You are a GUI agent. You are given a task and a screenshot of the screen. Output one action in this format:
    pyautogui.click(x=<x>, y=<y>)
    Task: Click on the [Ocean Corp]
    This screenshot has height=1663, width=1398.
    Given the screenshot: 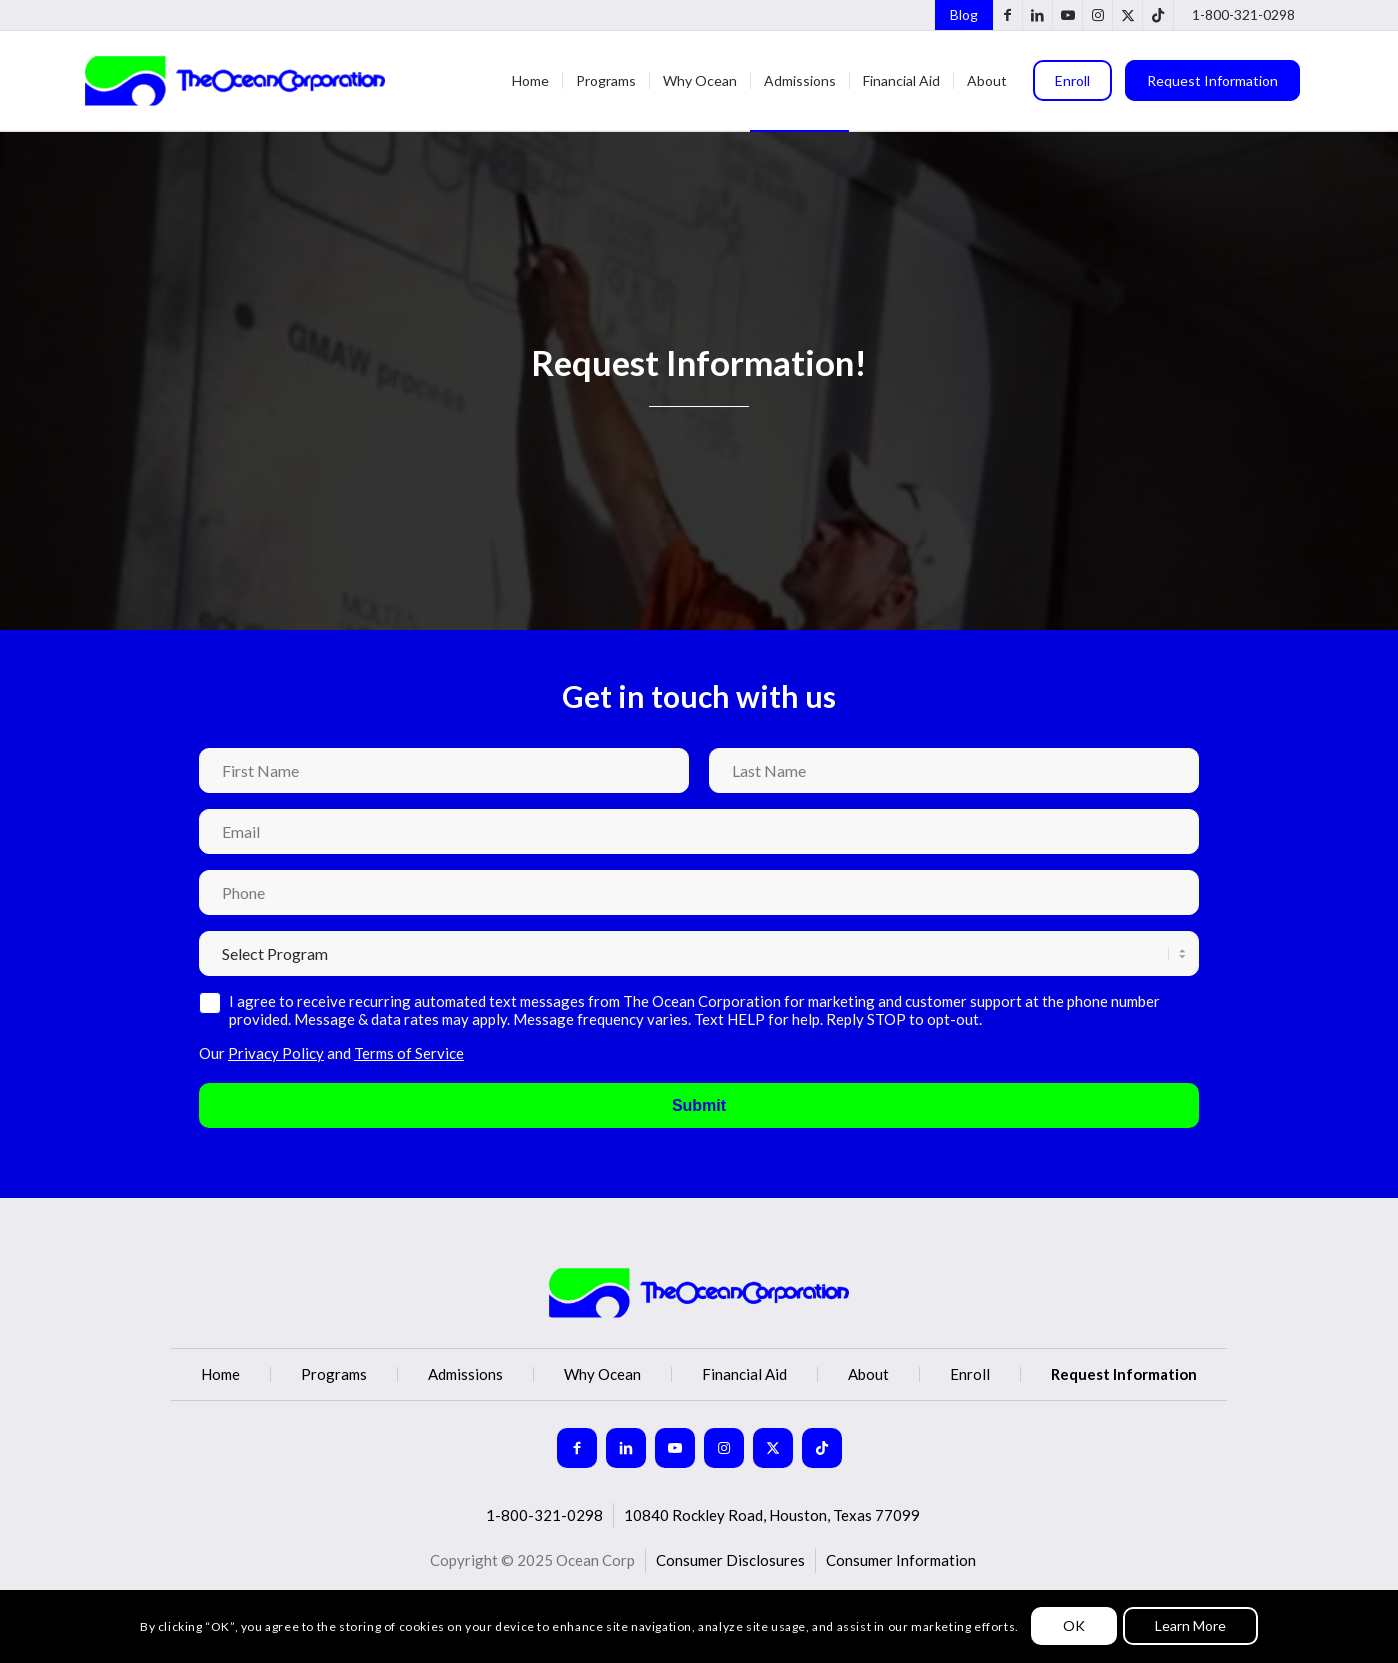 What is the action you would take?
    pyautogui.click(x=235, y=81)
    